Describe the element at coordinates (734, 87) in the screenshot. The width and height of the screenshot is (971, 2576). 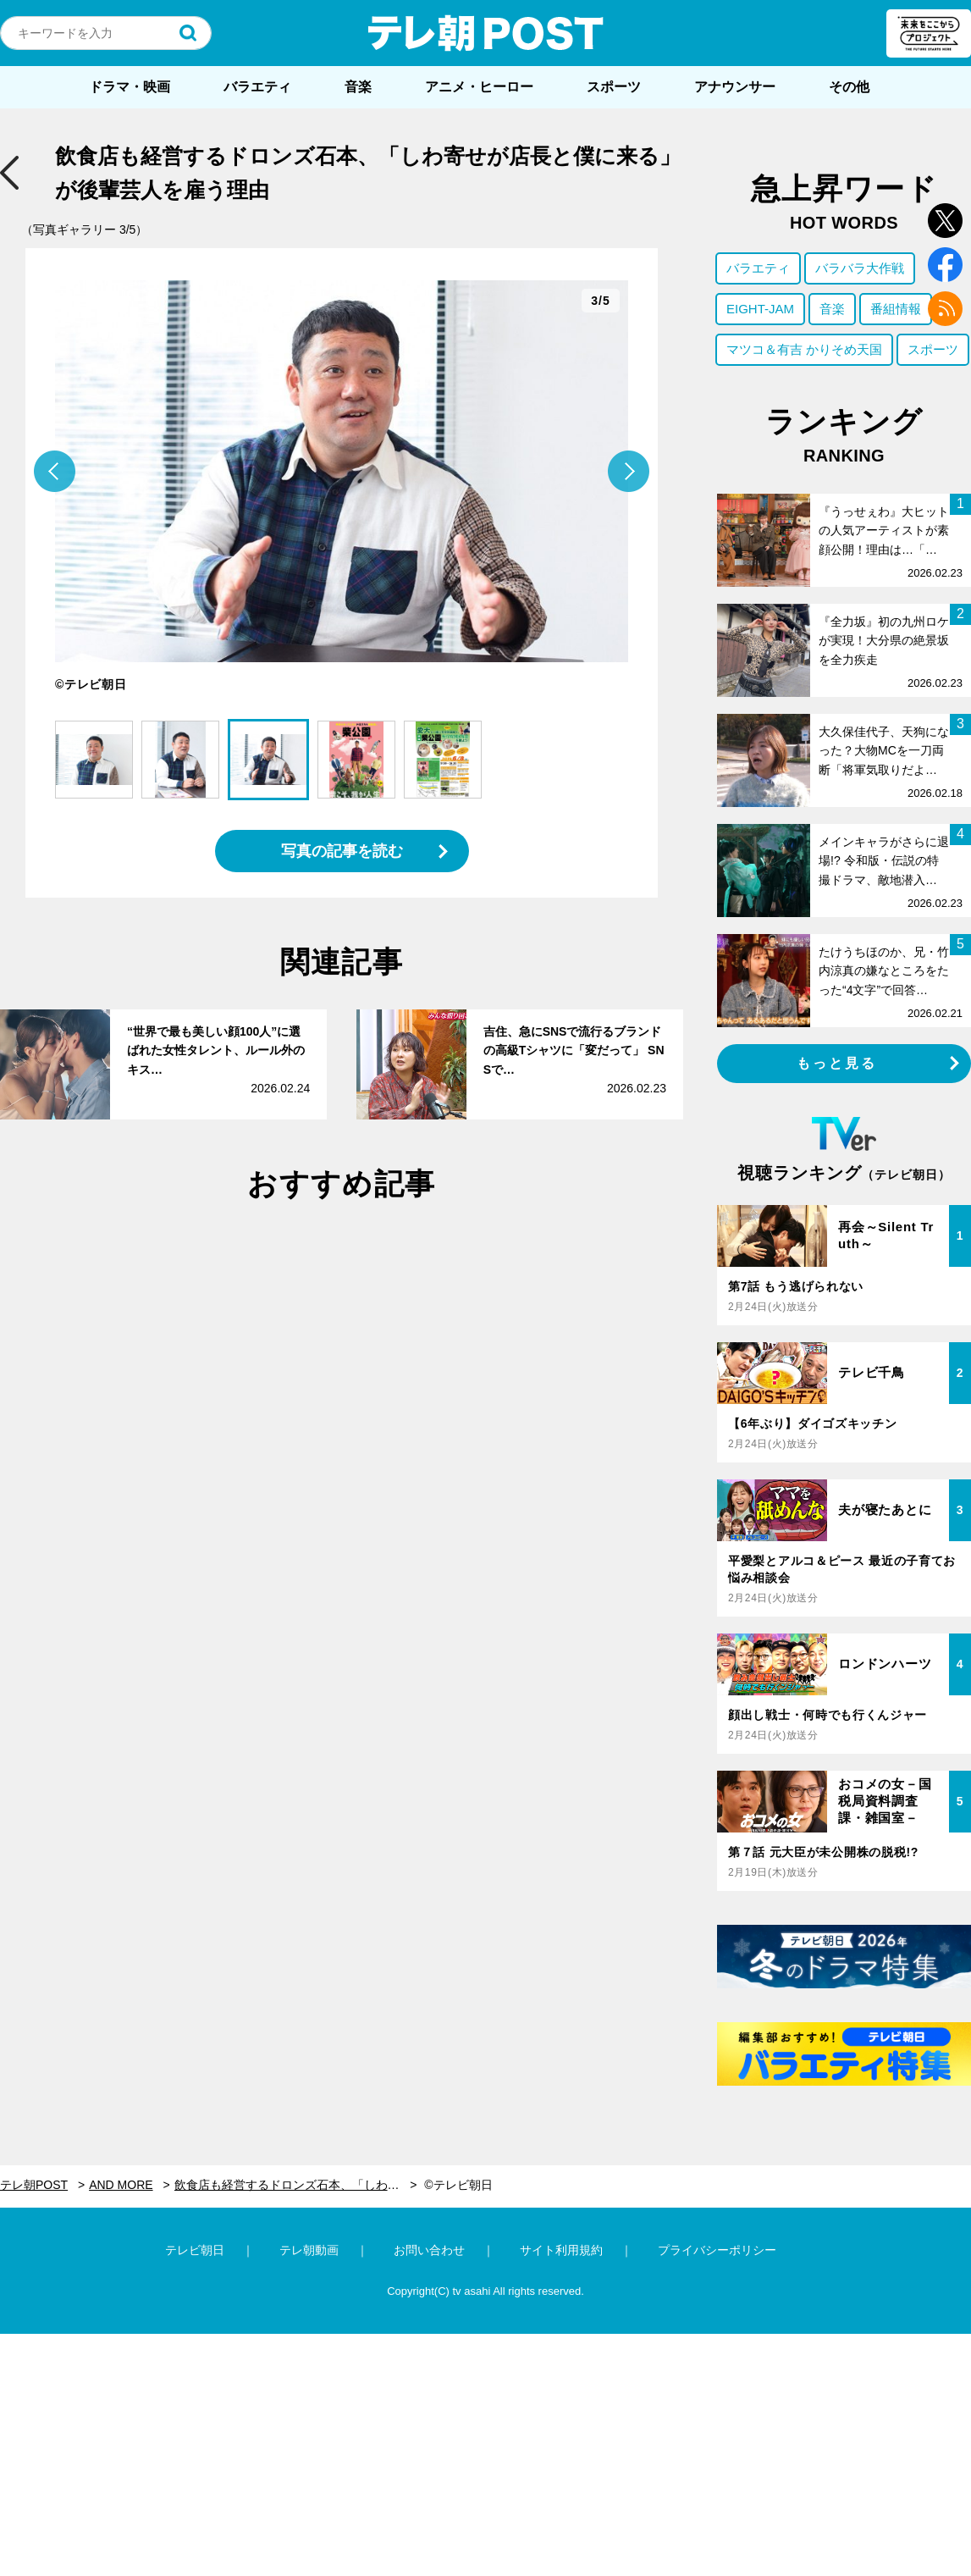
I see `アナウンサー` at that location.